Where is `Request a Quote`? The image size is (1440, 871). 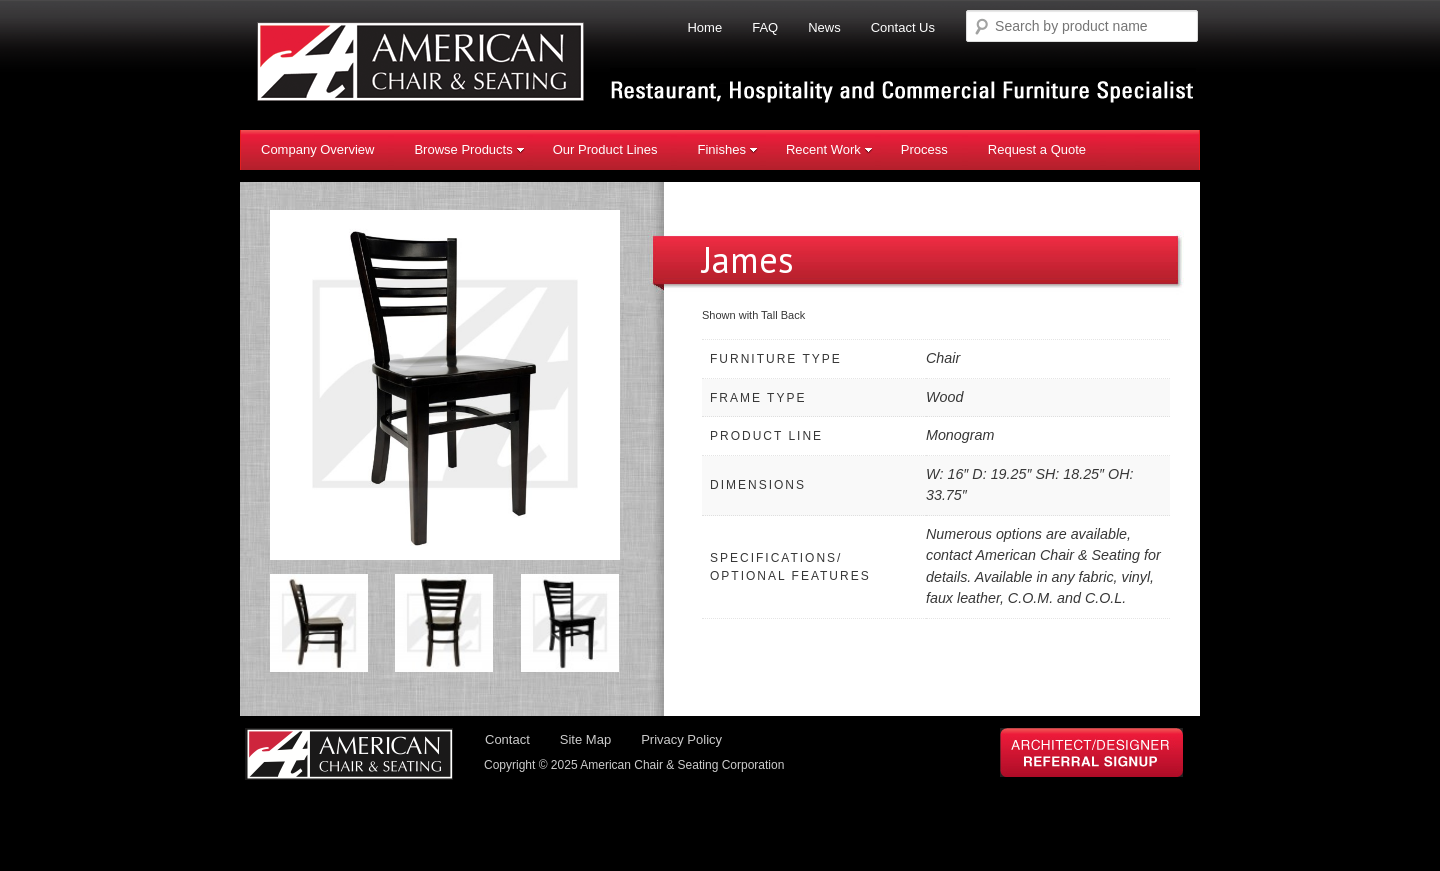
Request a Quote is located at coordinates (1037, 149).